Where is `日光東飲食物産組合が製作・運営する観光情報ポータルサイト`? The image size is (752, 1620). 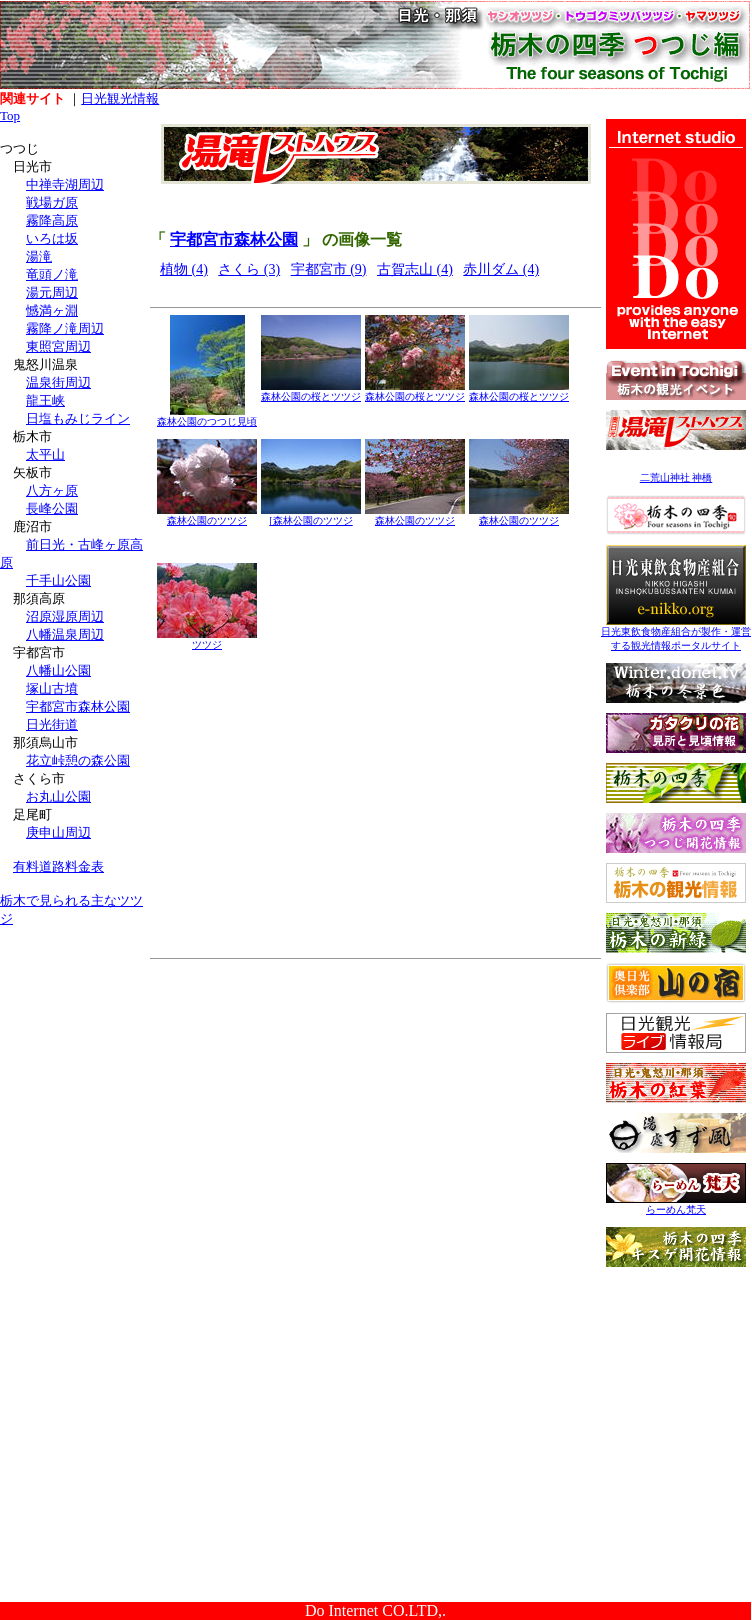
日光東飲食物産組合が製作・運営する観光情報ポータルサイト is located at coordinates (676, 633).